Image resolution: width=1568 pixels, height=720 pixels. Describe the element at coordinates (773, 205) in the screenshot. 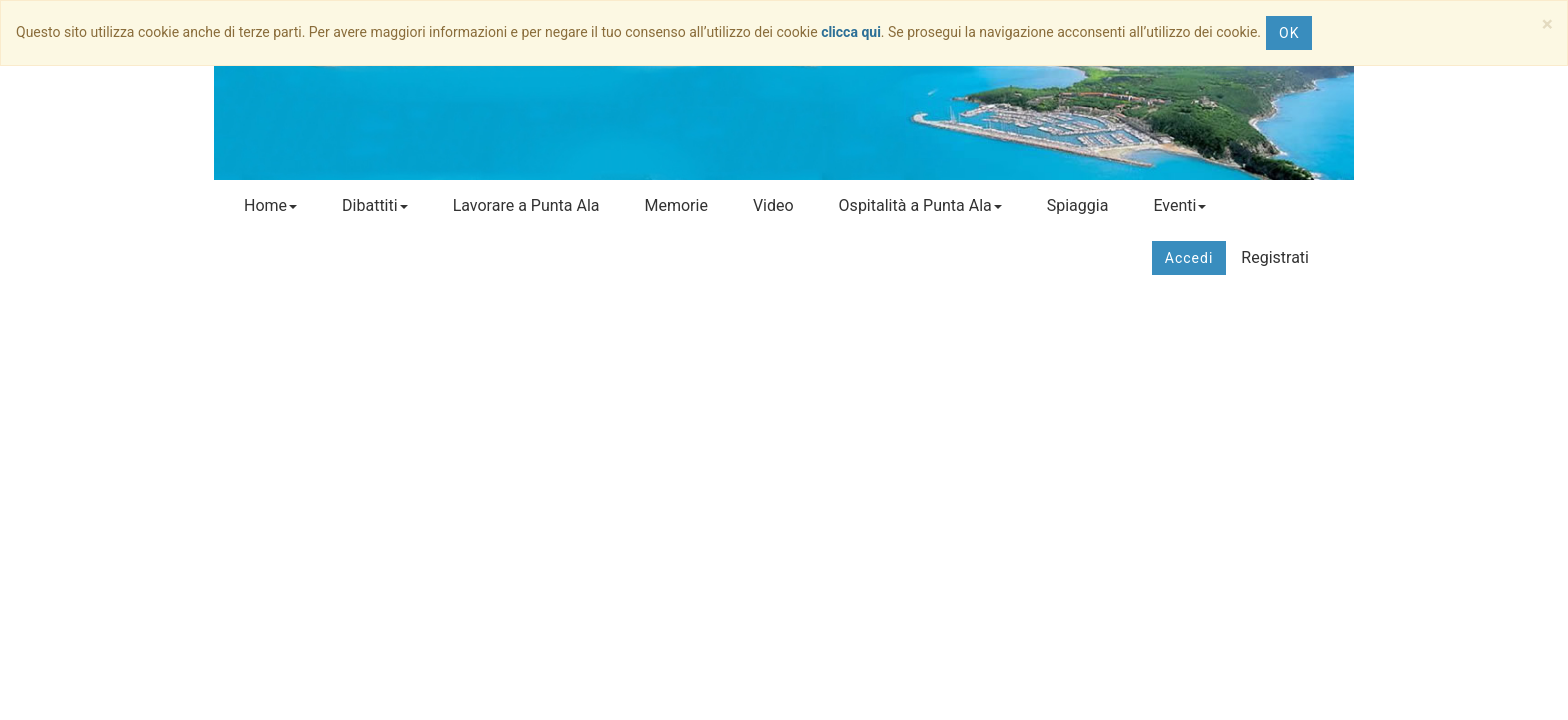

I see `Video` at that location.